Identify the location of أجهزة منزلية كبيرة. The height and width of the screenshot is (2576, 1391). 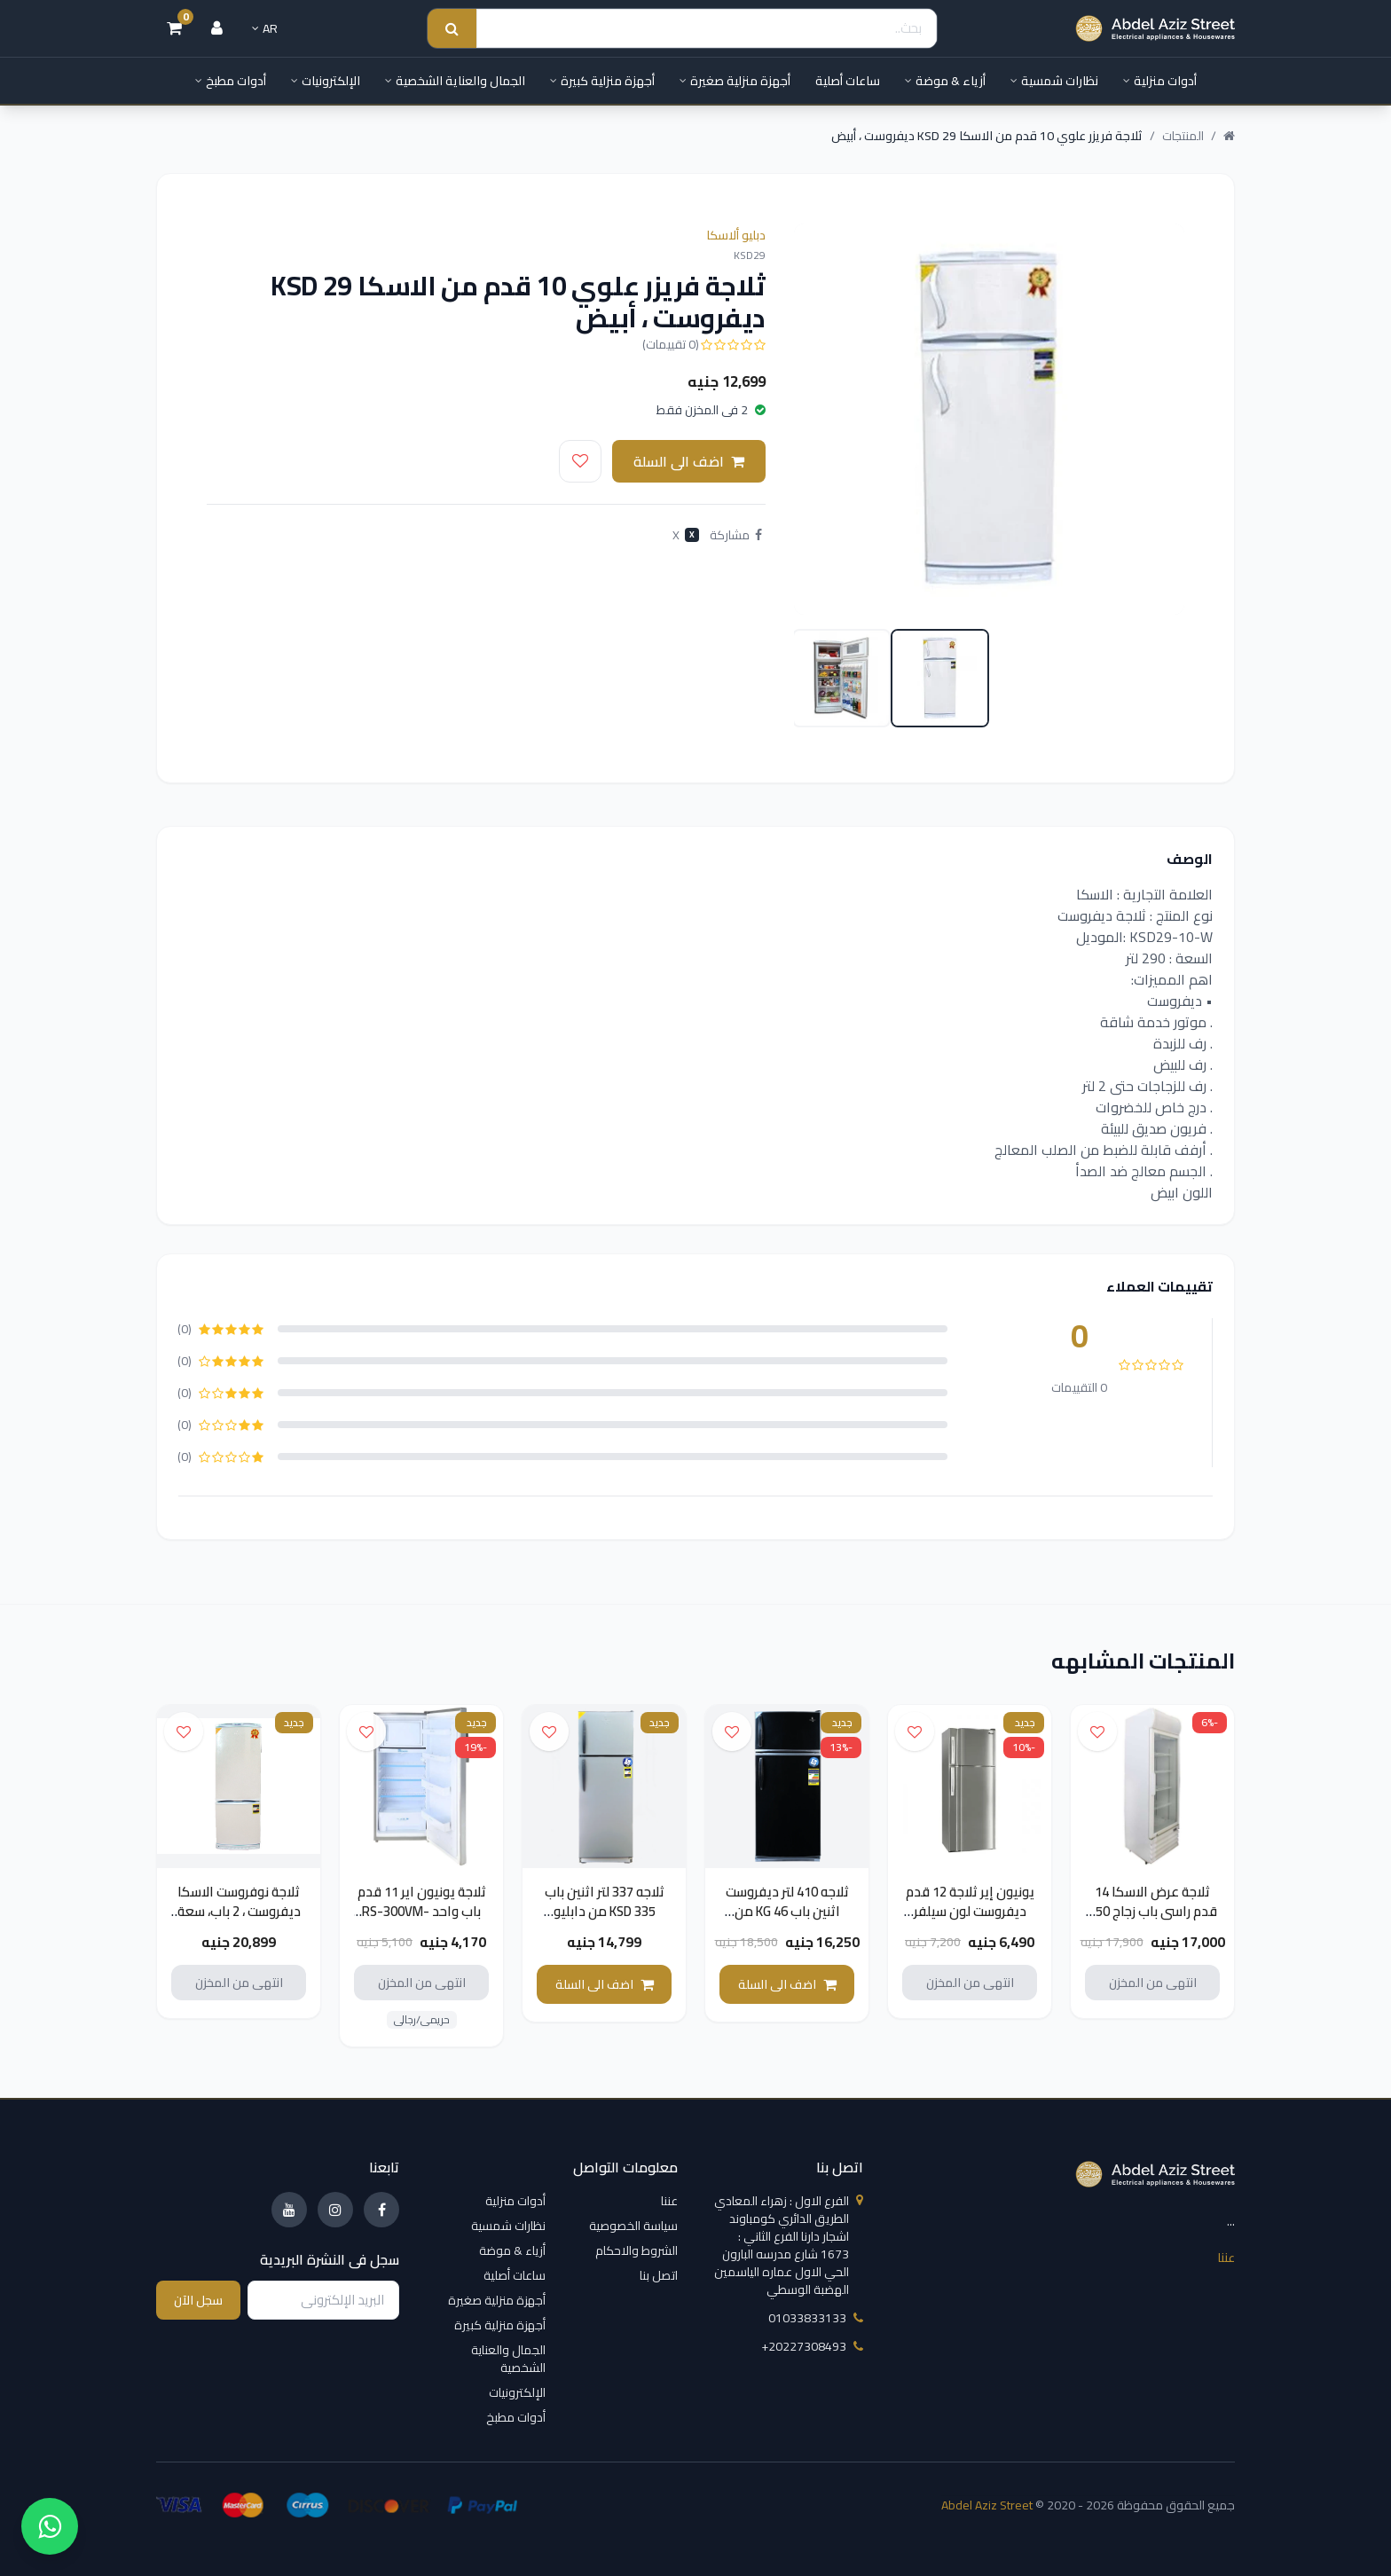
(602, 80).